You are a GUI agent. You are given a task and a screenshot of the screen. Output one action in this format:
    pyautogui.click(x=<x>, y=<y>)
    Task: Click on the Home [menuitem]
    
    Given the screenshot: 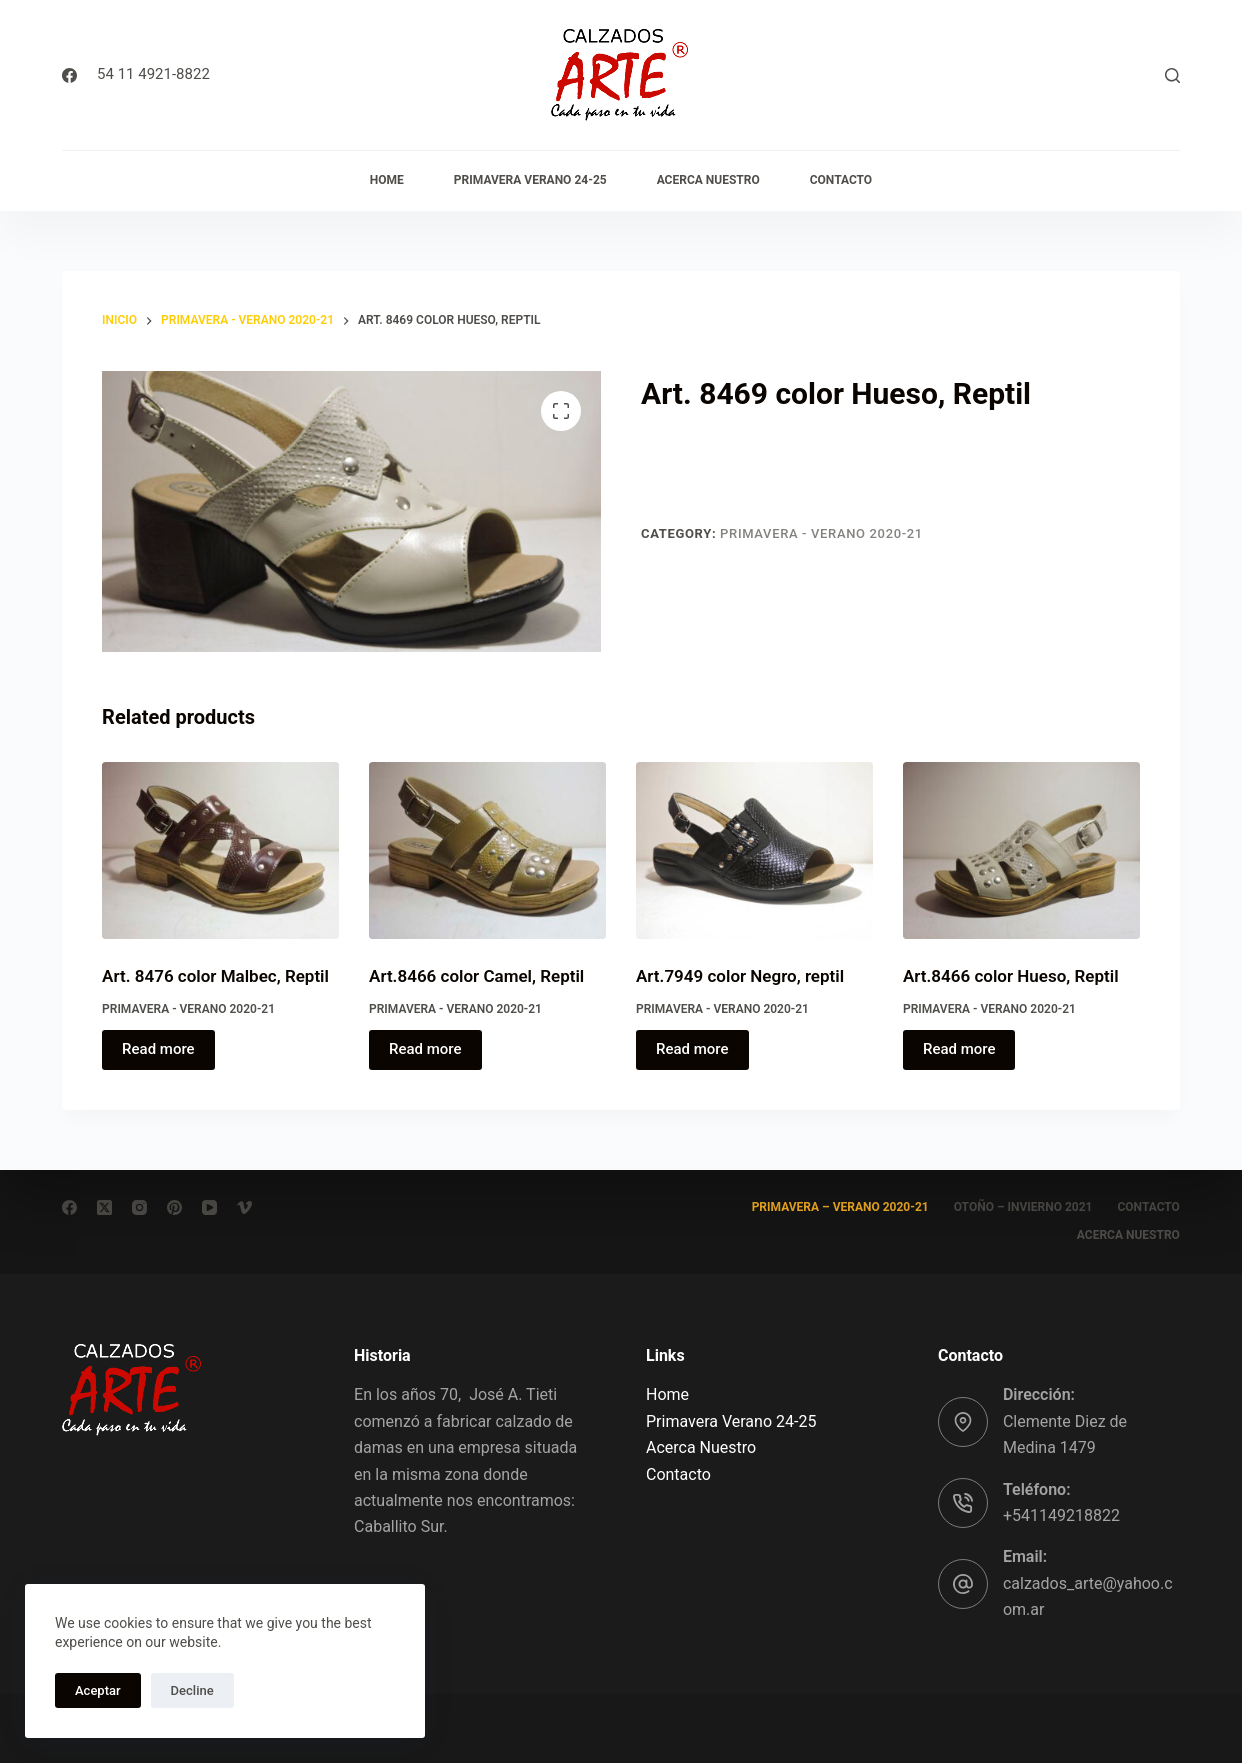 What is the action you would take?
    pyautogui.click(x=387, y=180)
    